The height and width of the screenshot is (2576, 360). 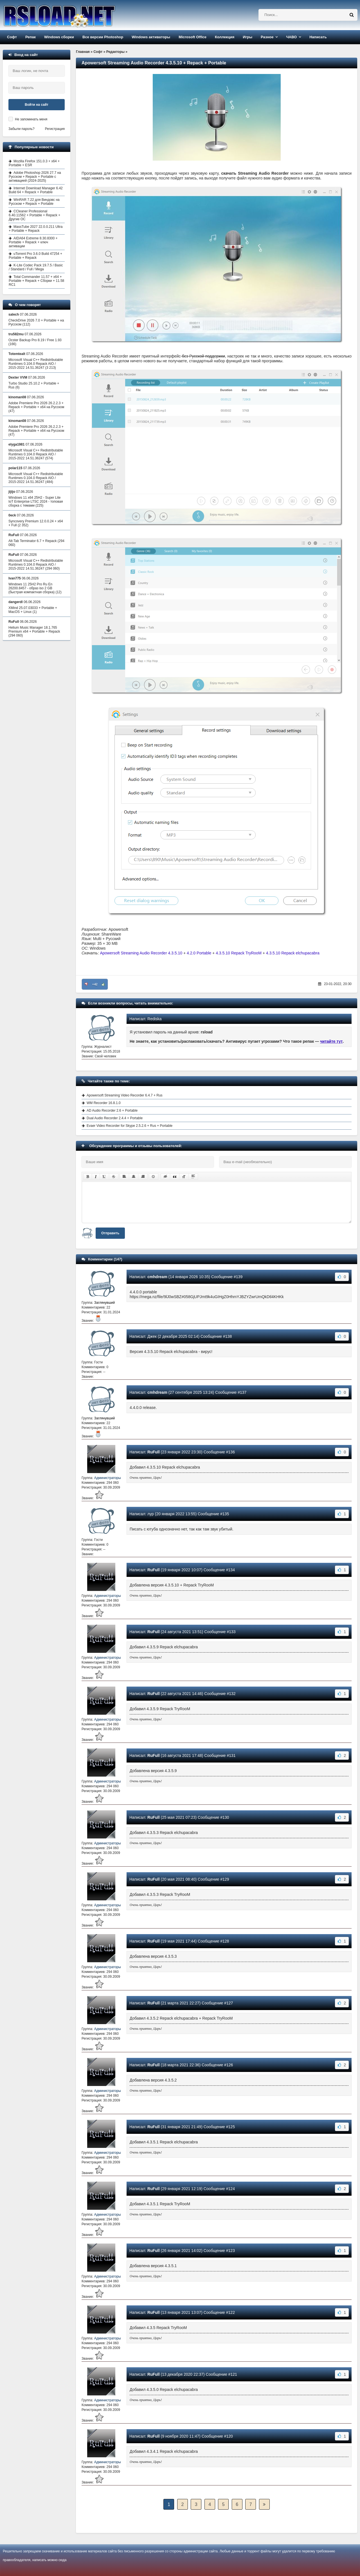 I want to click on Софт, so click(x=12, y=37).